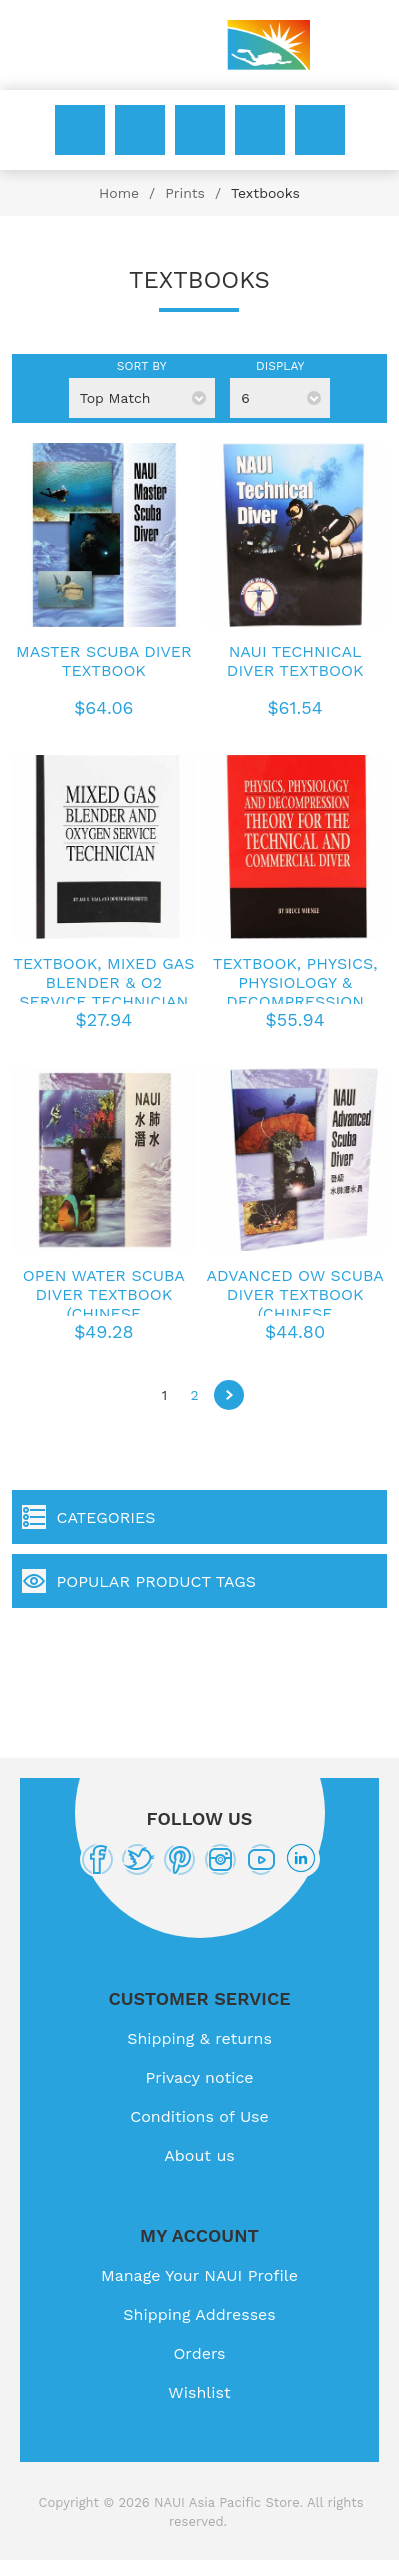 This screenshot has height=2560, width=399. Describe the element at coordinates (199, 2038) in the screenshot. I see `Shipping & returns` at that location.